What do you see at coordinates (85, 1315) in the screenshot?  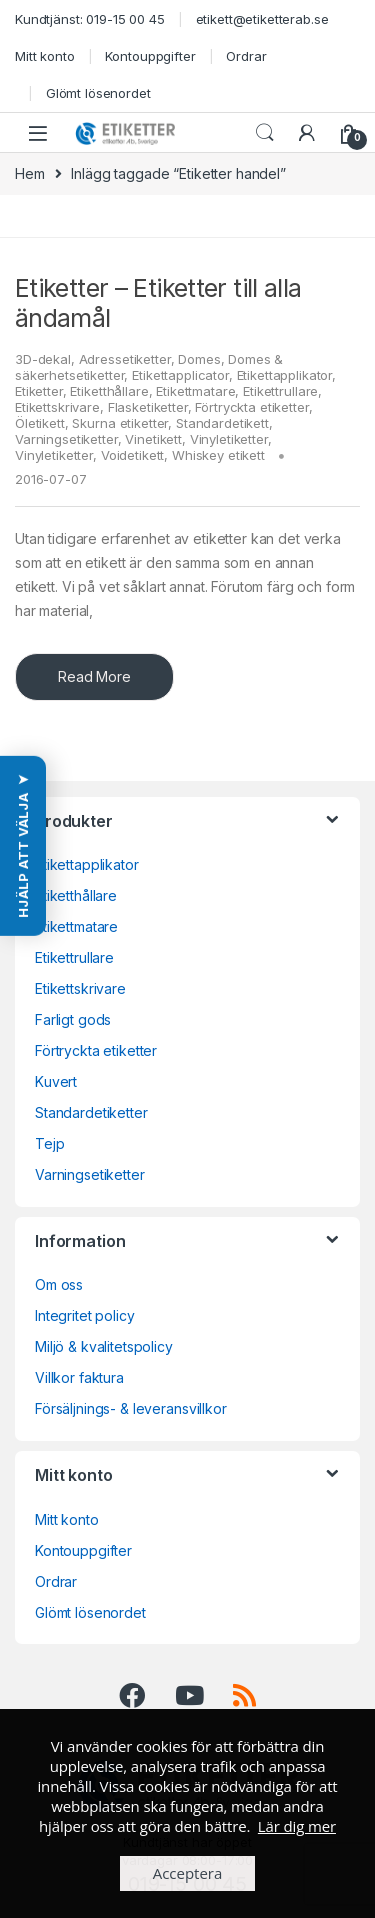 I see `Integritet policy` at bounding box center [85, 1315].